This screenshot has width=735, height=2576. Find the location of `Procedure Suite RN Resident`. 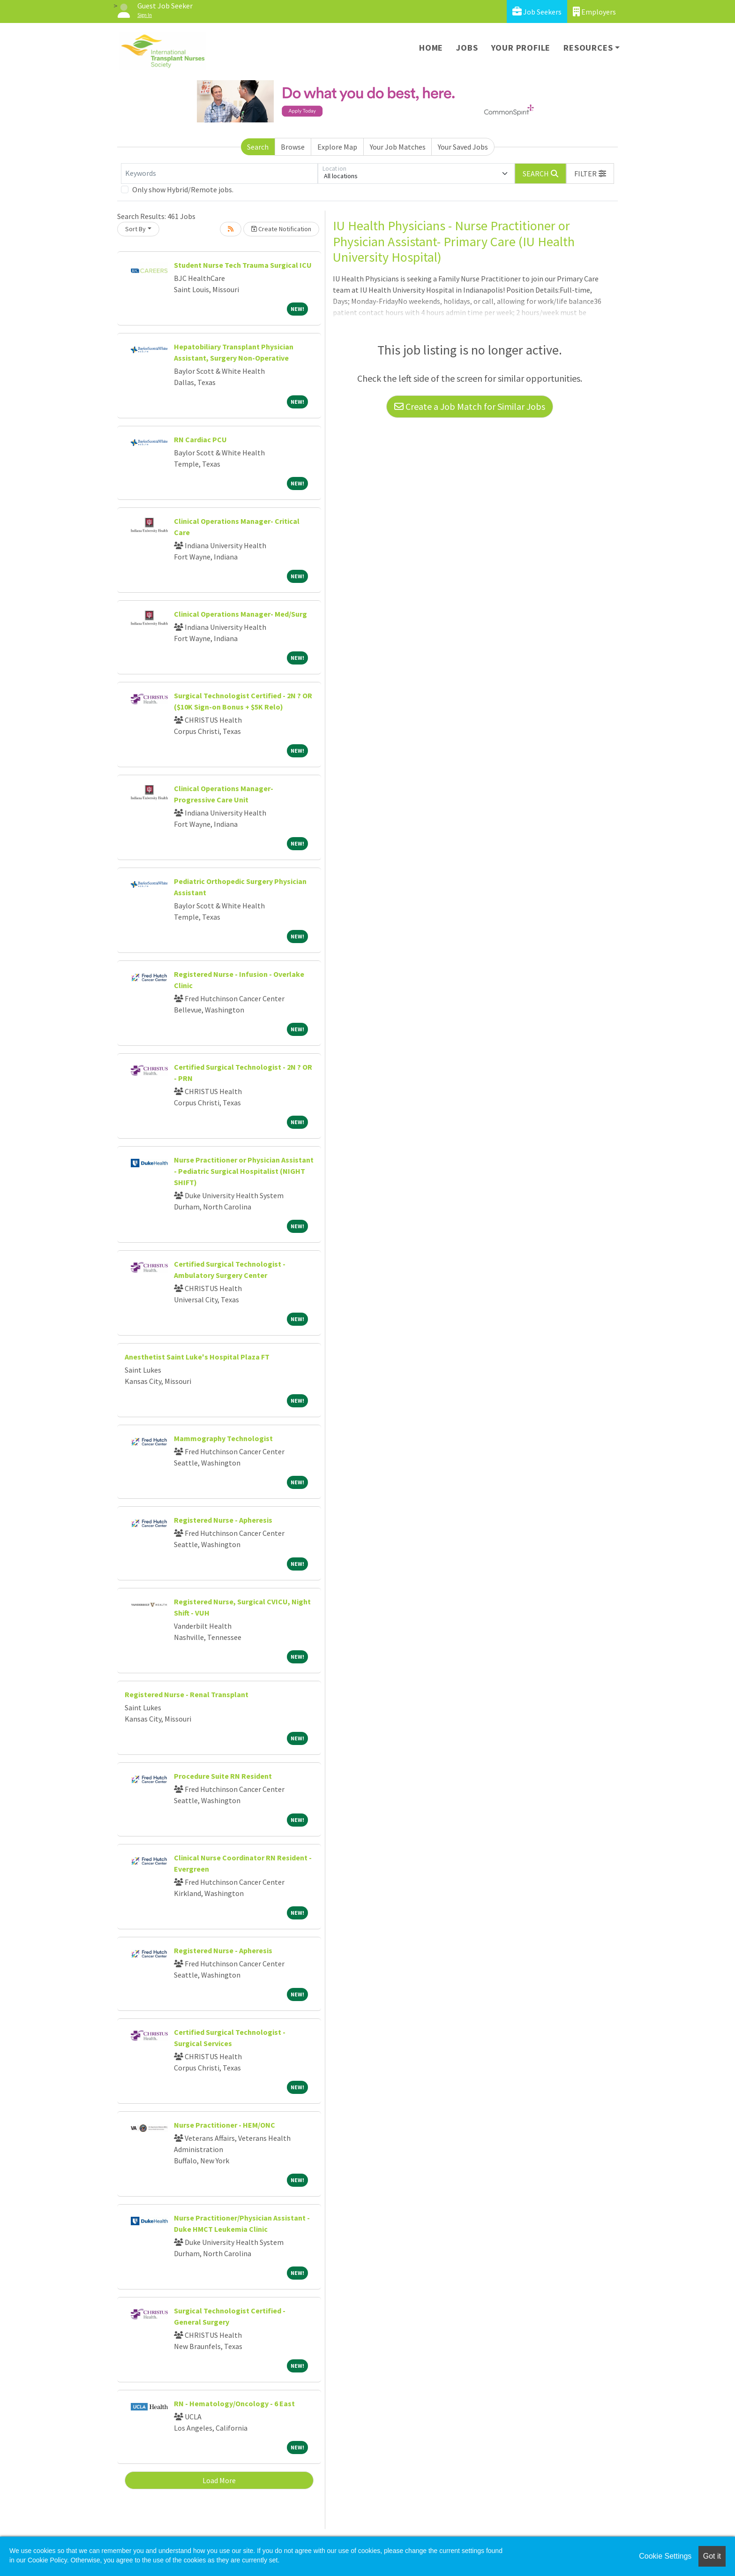

Procedure Suite RN Resident is located at coordinates (223, 1776).